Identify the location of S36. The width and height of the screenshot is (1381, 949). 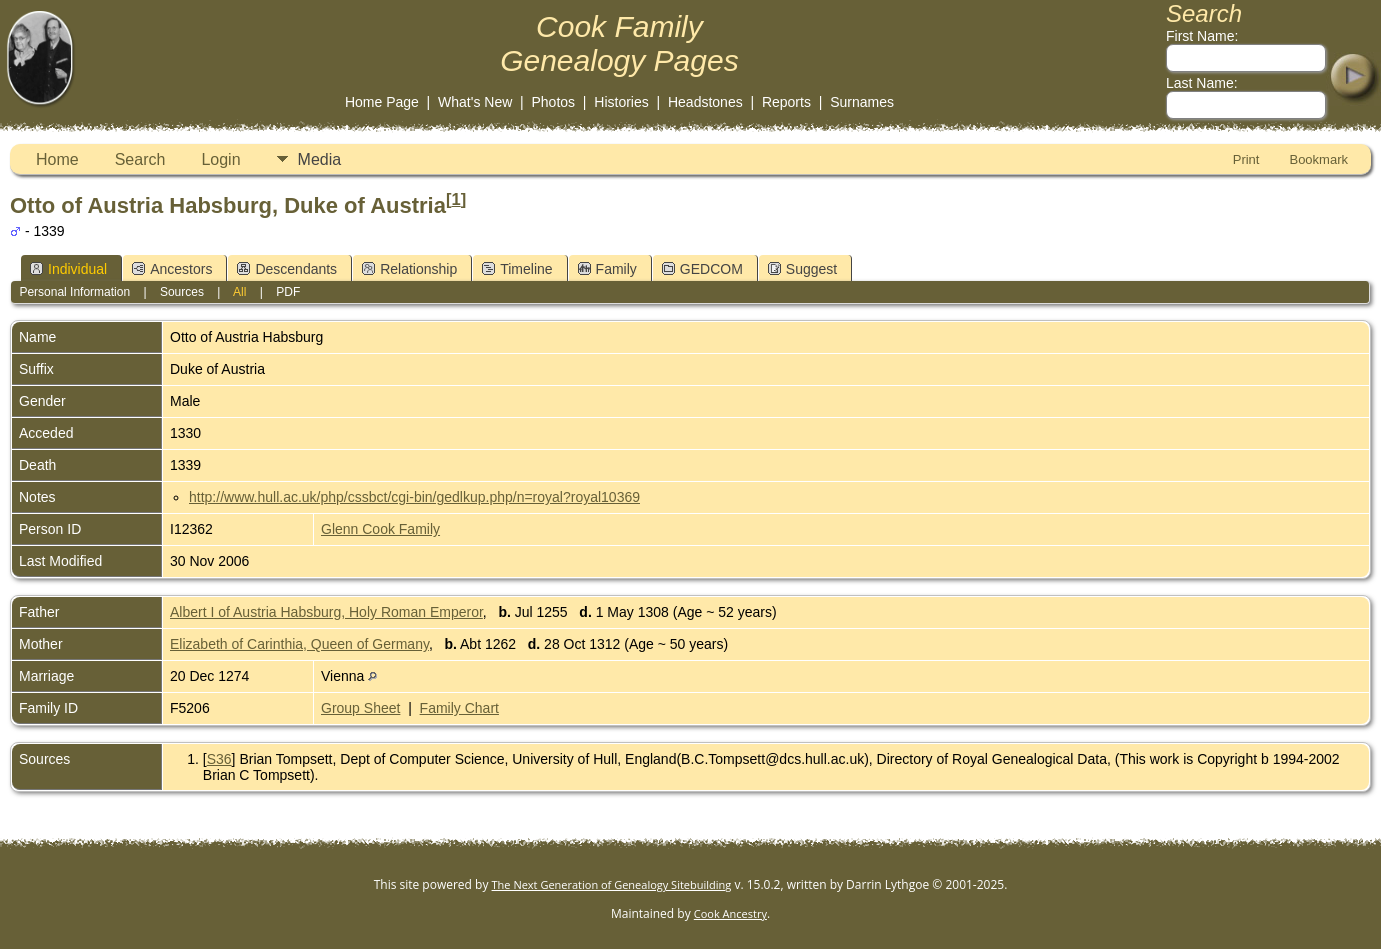
(219, 759).